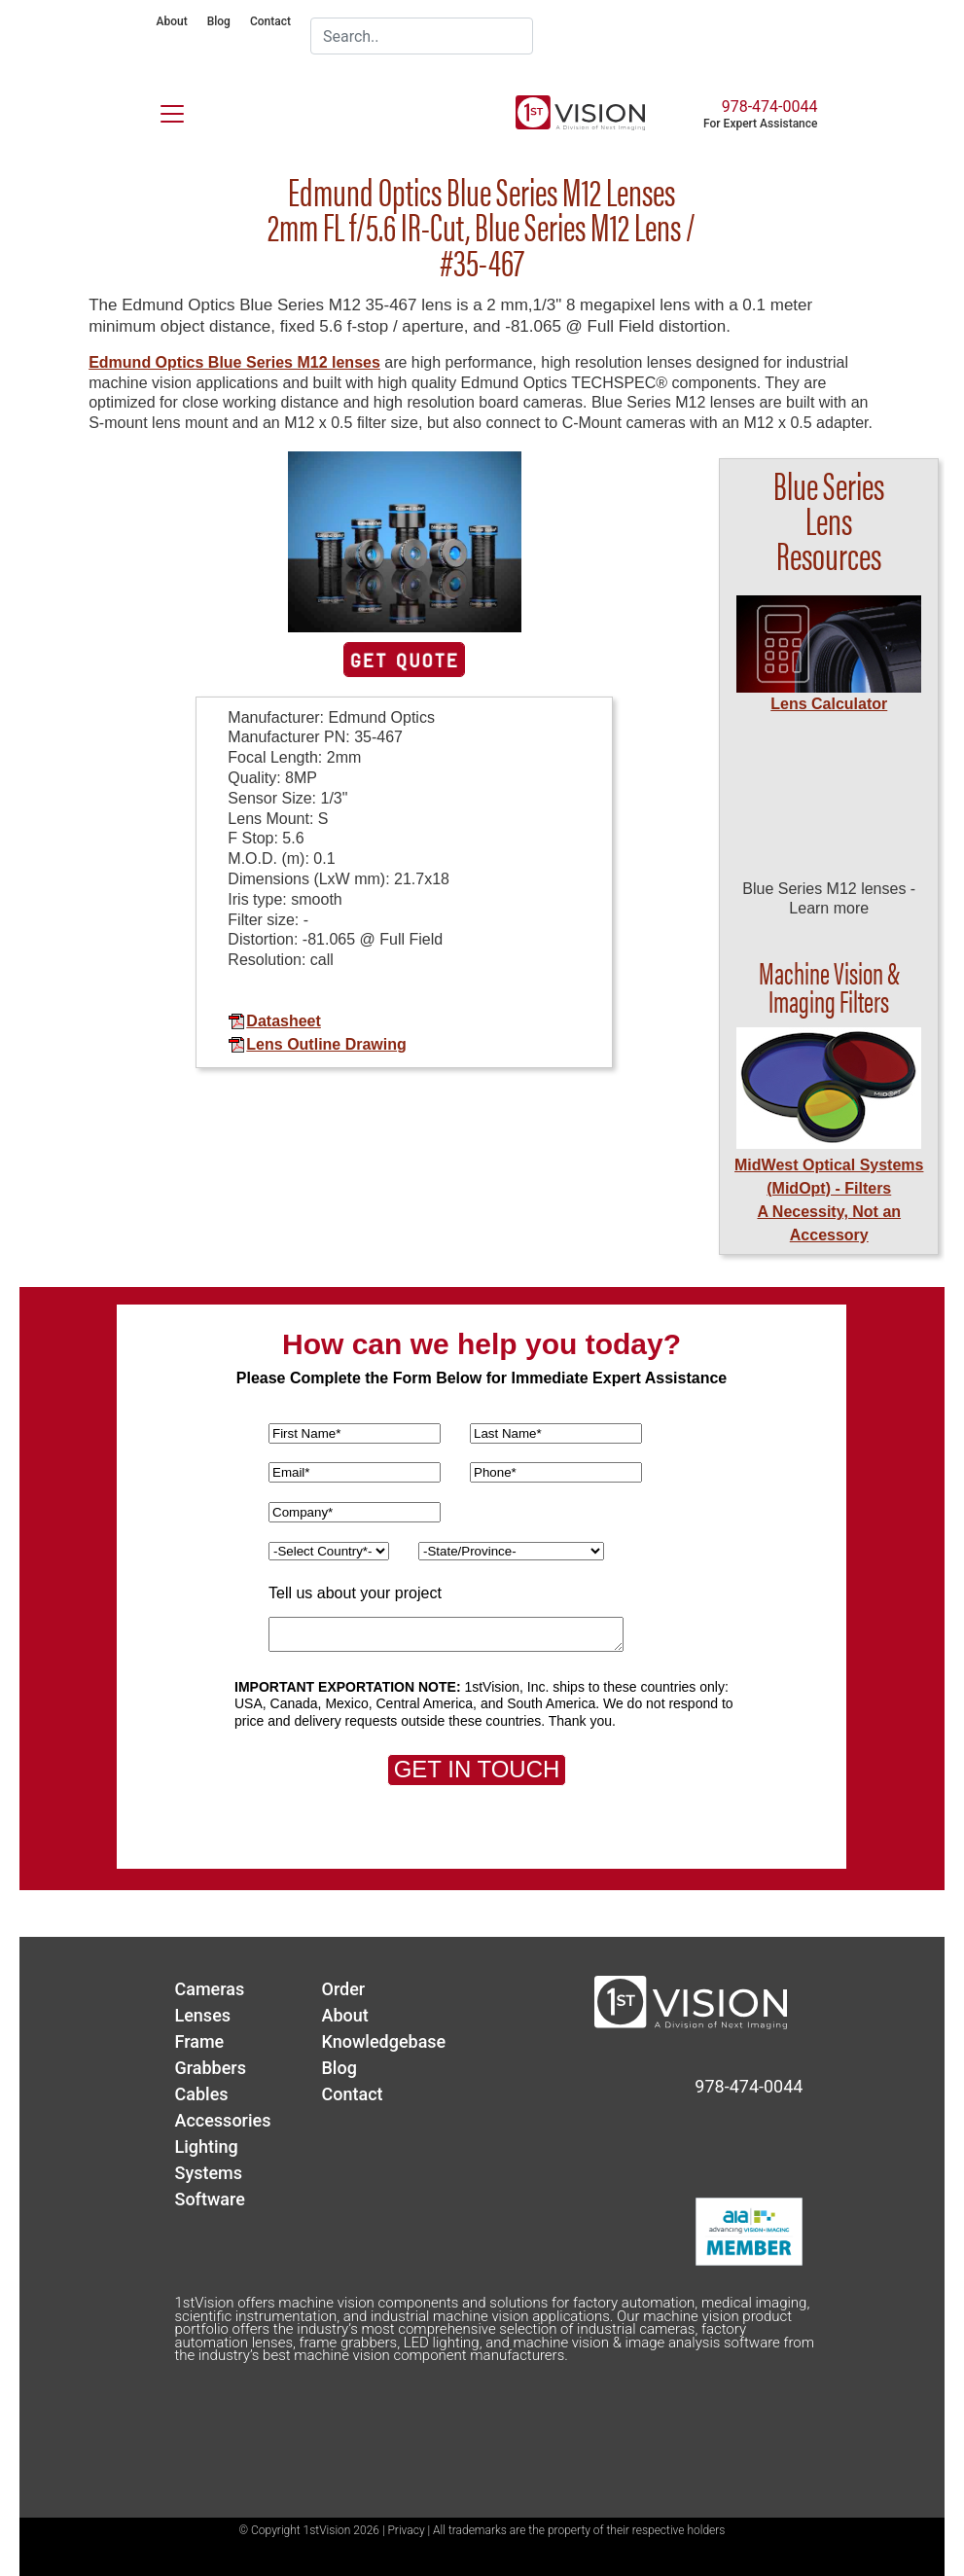 Image resolution: width=964 pixels, height=2576 pixels. Describe the element at coordinates (209, 1989) in the screenshot. I see `Cameras` at that location.